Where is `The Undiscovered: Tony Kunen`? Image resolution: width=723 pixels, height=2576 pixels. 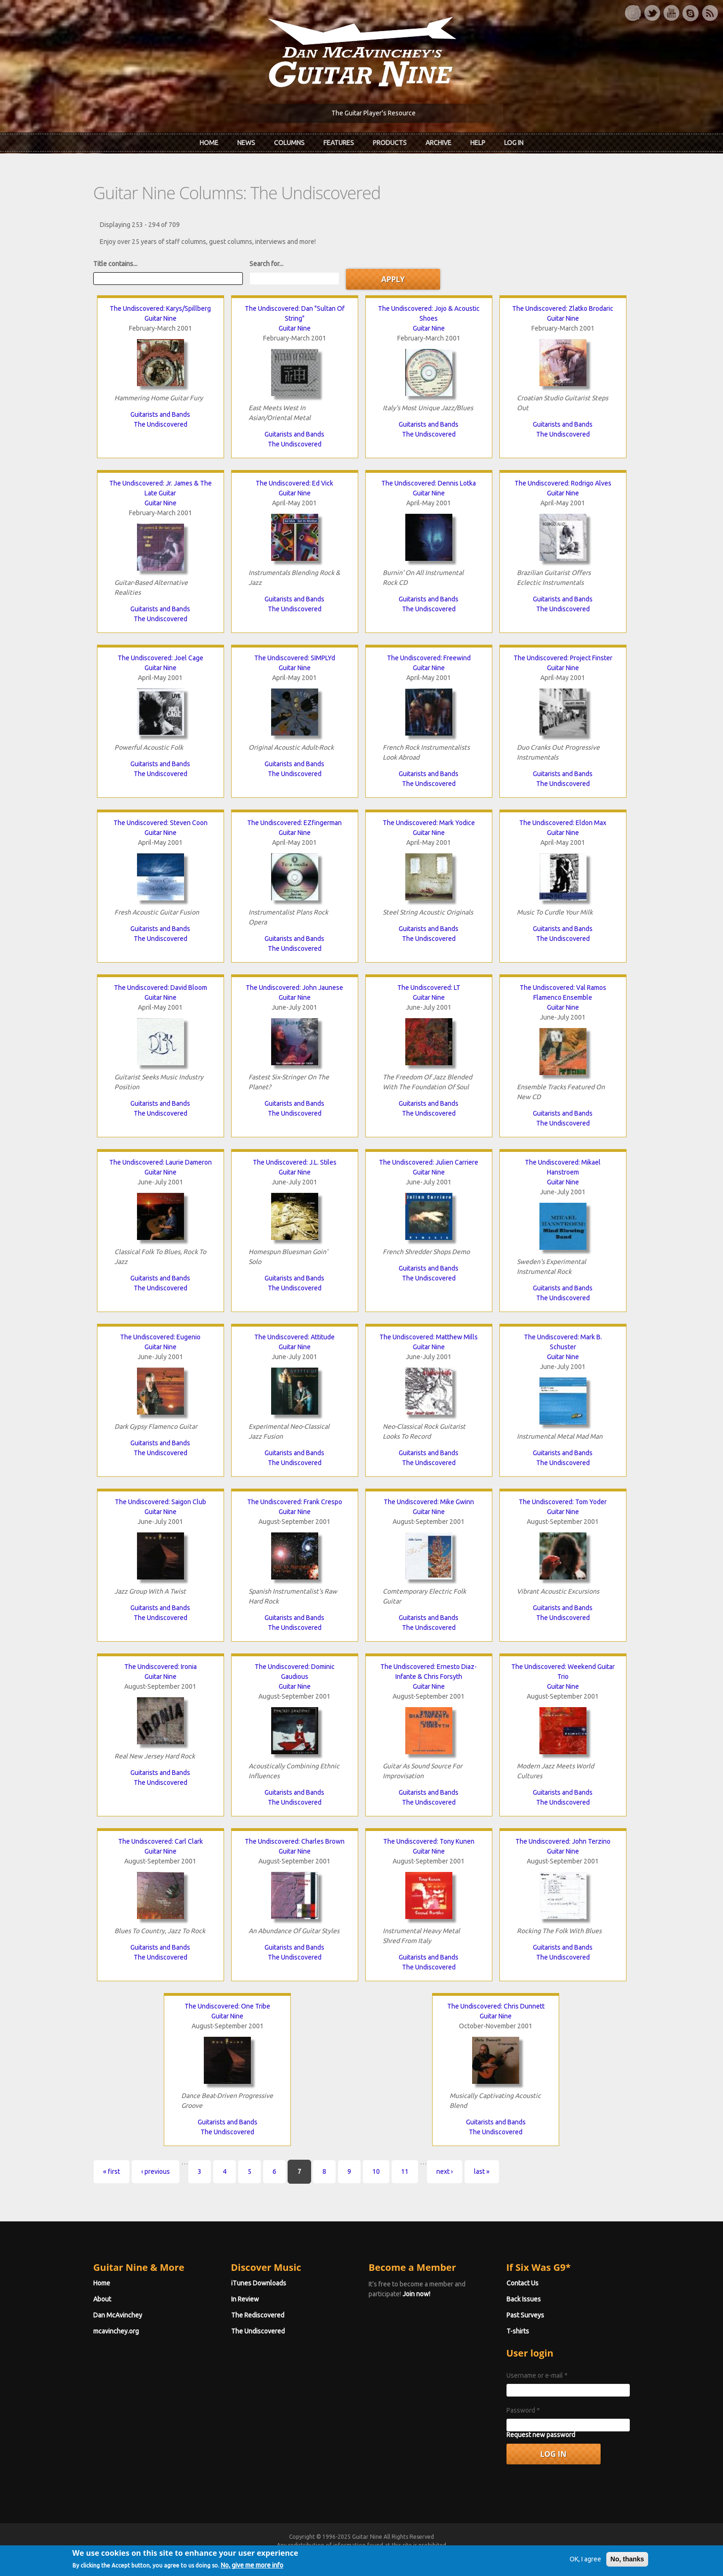 The Undiscovered: Tony Kunen is located at coordinates (428, 1841).